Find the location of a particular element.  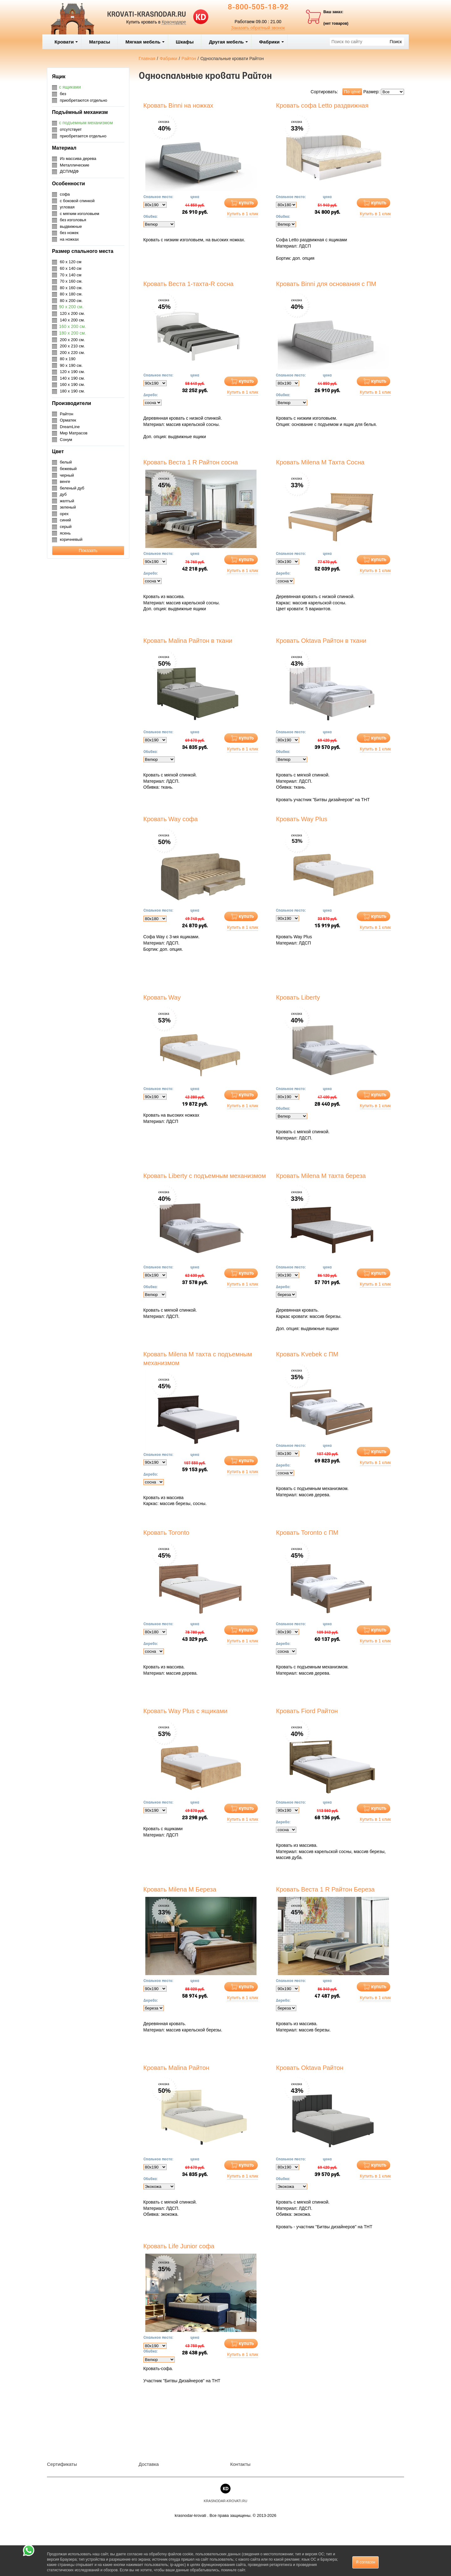

ясень is located at coordinates (65, 533).